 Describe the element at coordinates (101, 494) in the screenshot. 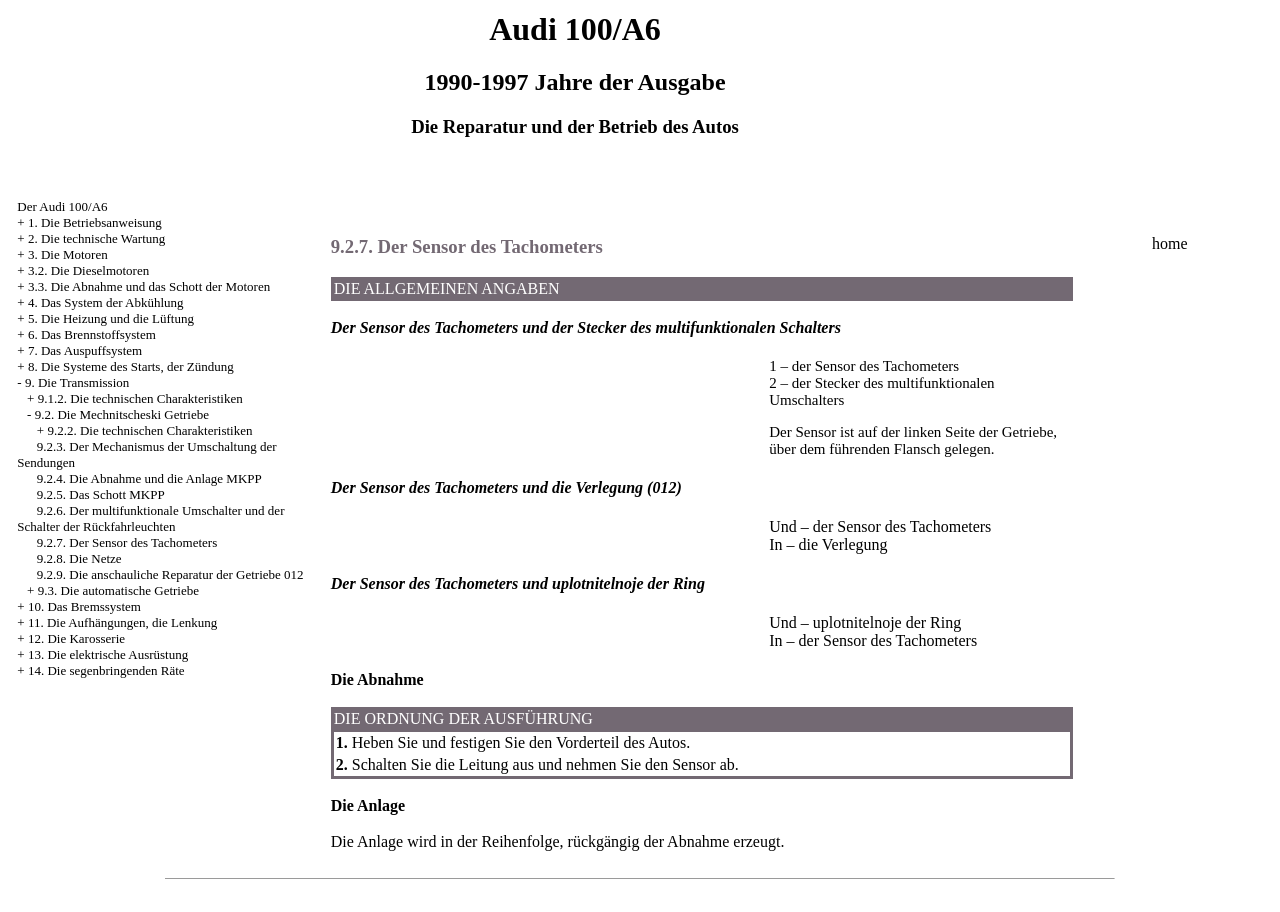

I see `9.2.5. Das Schott MKPP` at that location.